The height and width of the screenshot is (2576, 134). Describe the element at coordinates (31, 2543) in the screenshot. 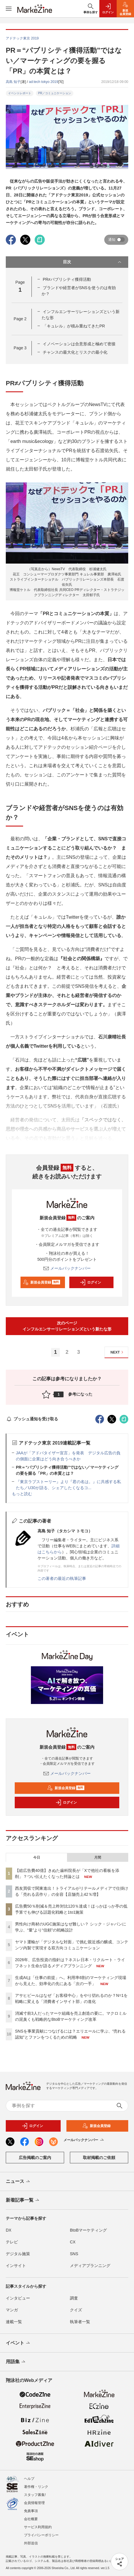

I see `外部送信` at that location.